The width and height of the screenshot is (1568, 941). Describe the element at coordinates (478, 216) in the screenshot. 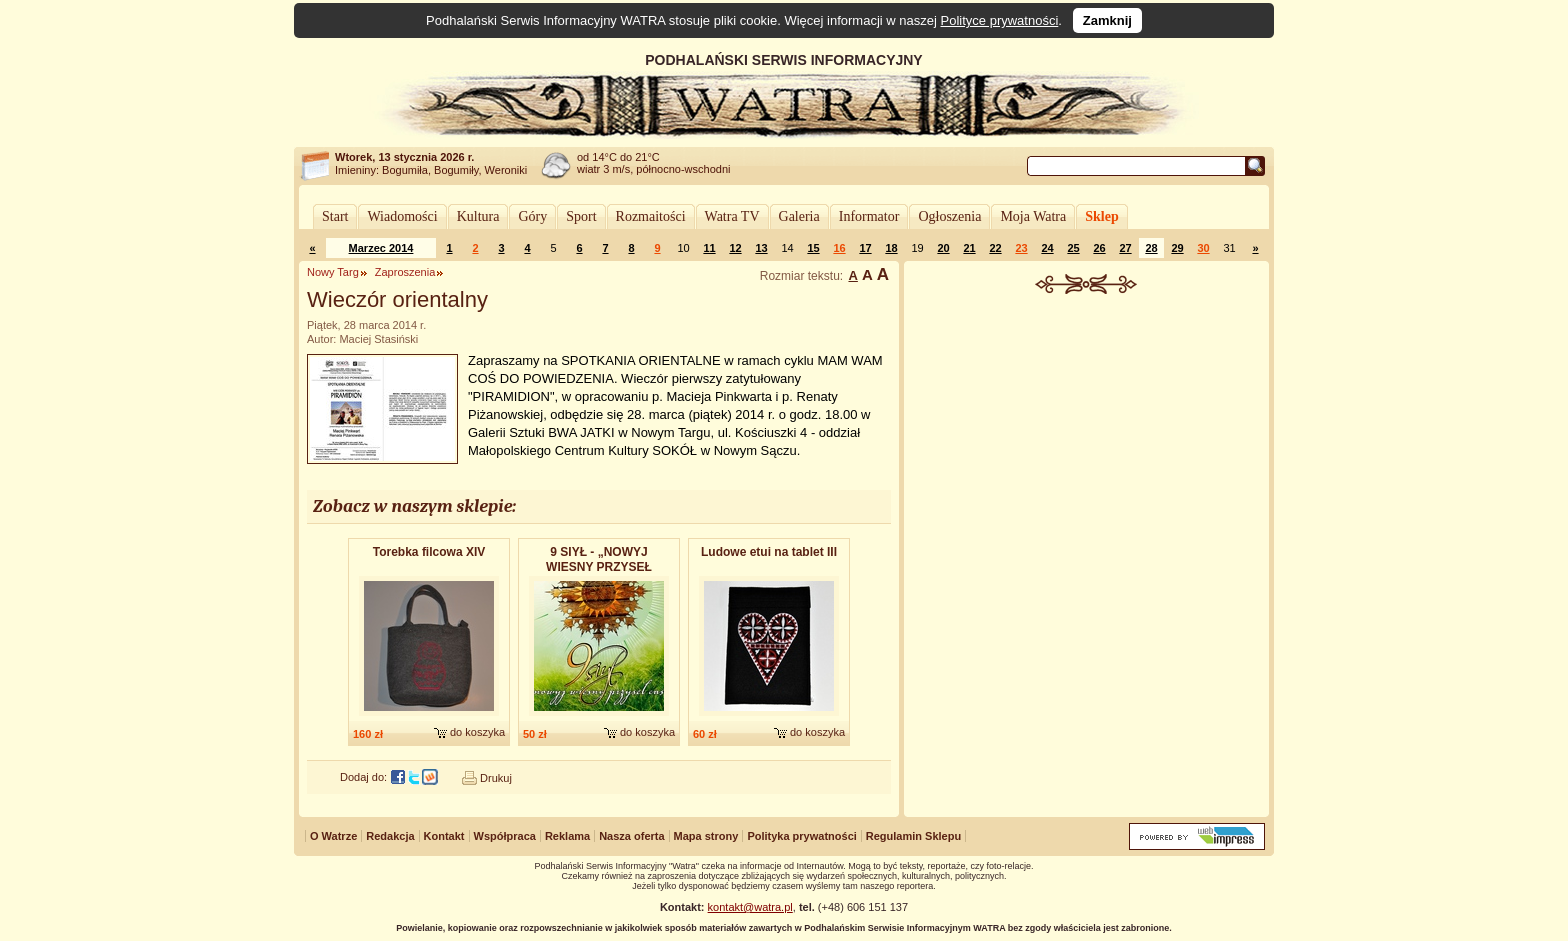

I see `Kultura` at that location.